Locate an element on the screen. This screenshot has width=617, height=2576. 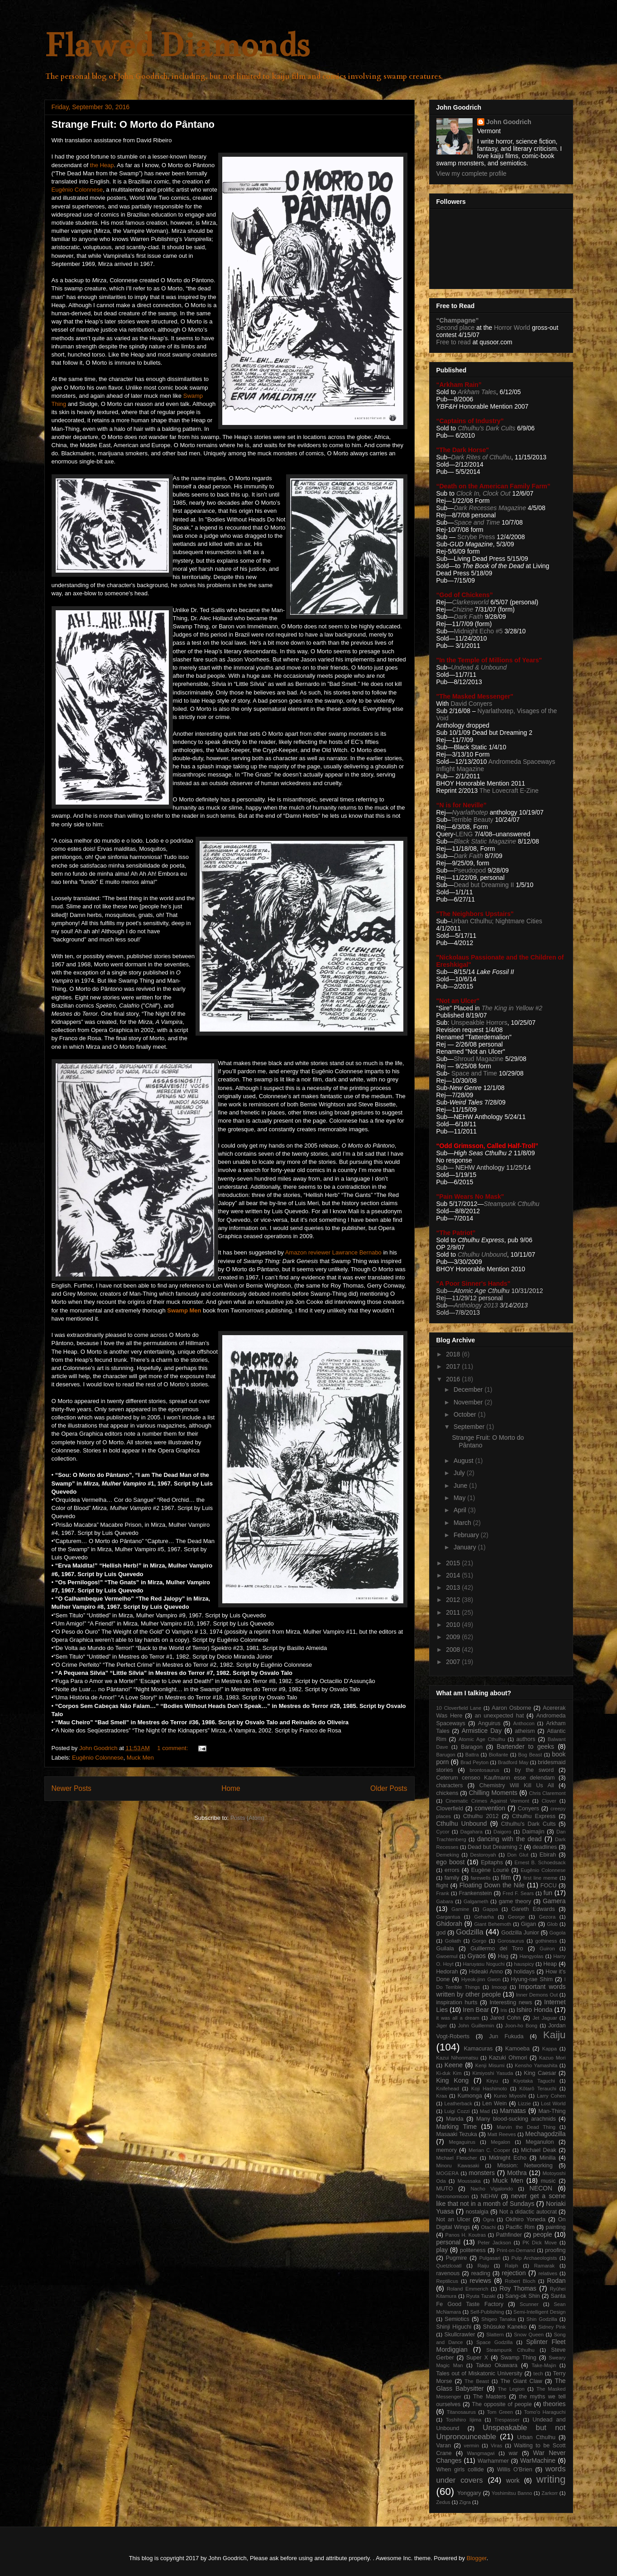
Gappa is located at coordinates (490, 1909).